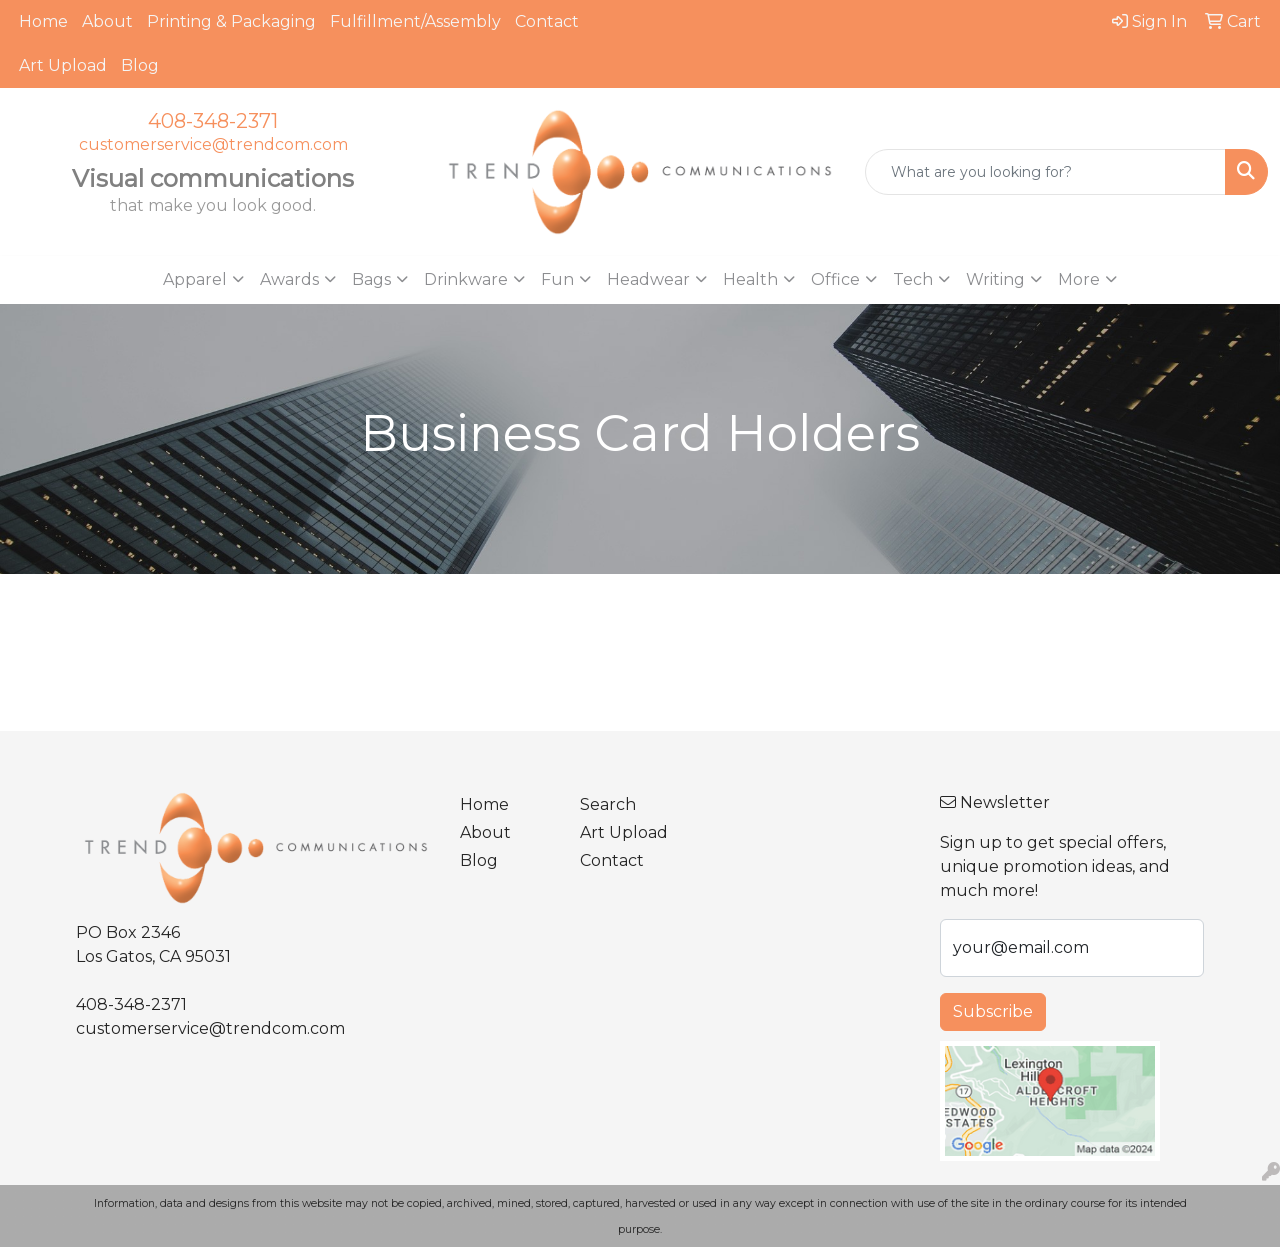  What do you see at coordinates (913, 279) in the screenshot?
I see `Tech [button]` at bounding box center [913, 279].